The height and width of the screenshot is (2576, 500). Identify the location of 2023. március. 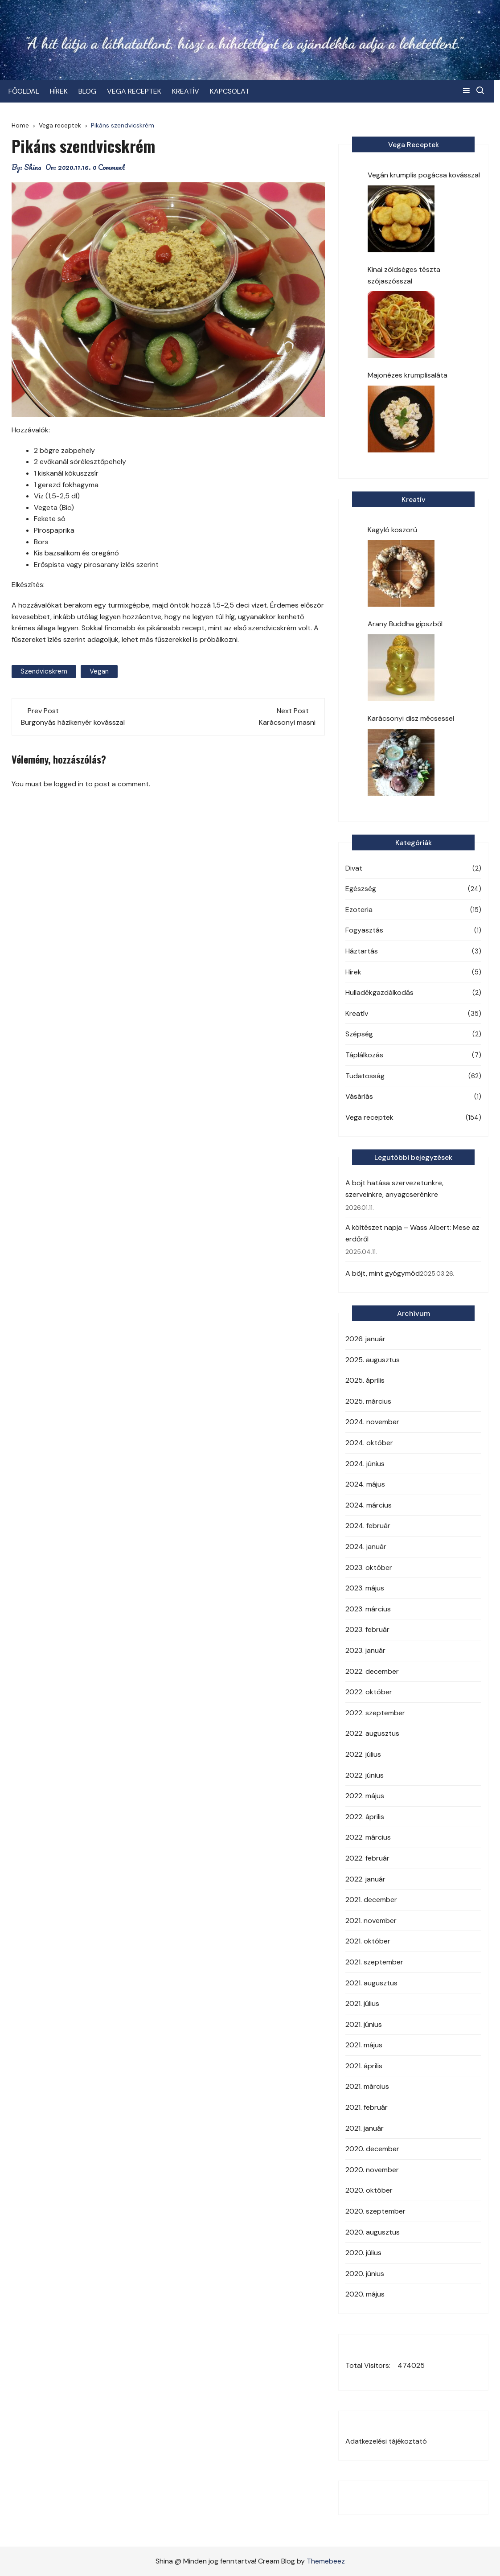
(368, 1609).